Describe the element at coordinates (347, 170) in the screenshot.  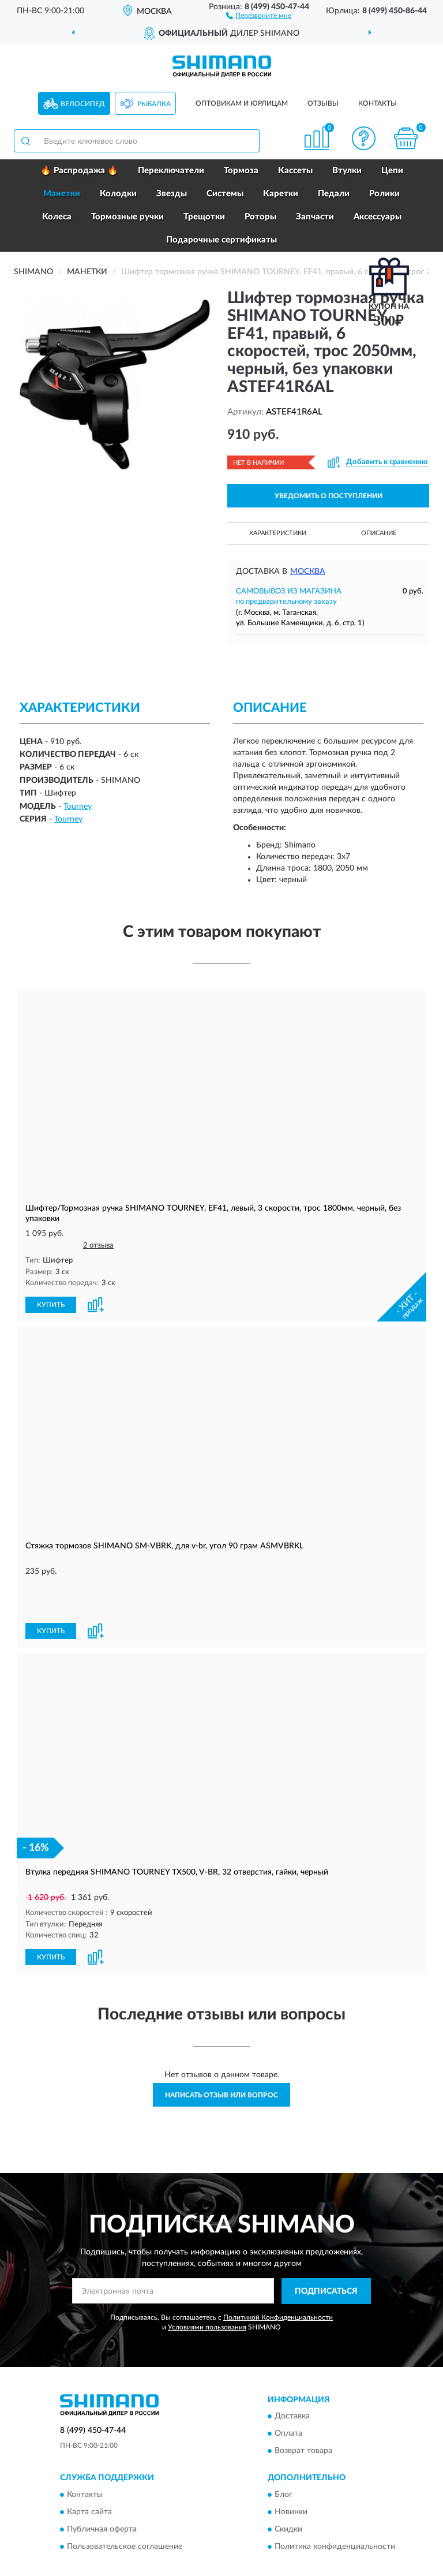
I see `Втулки` at that location.